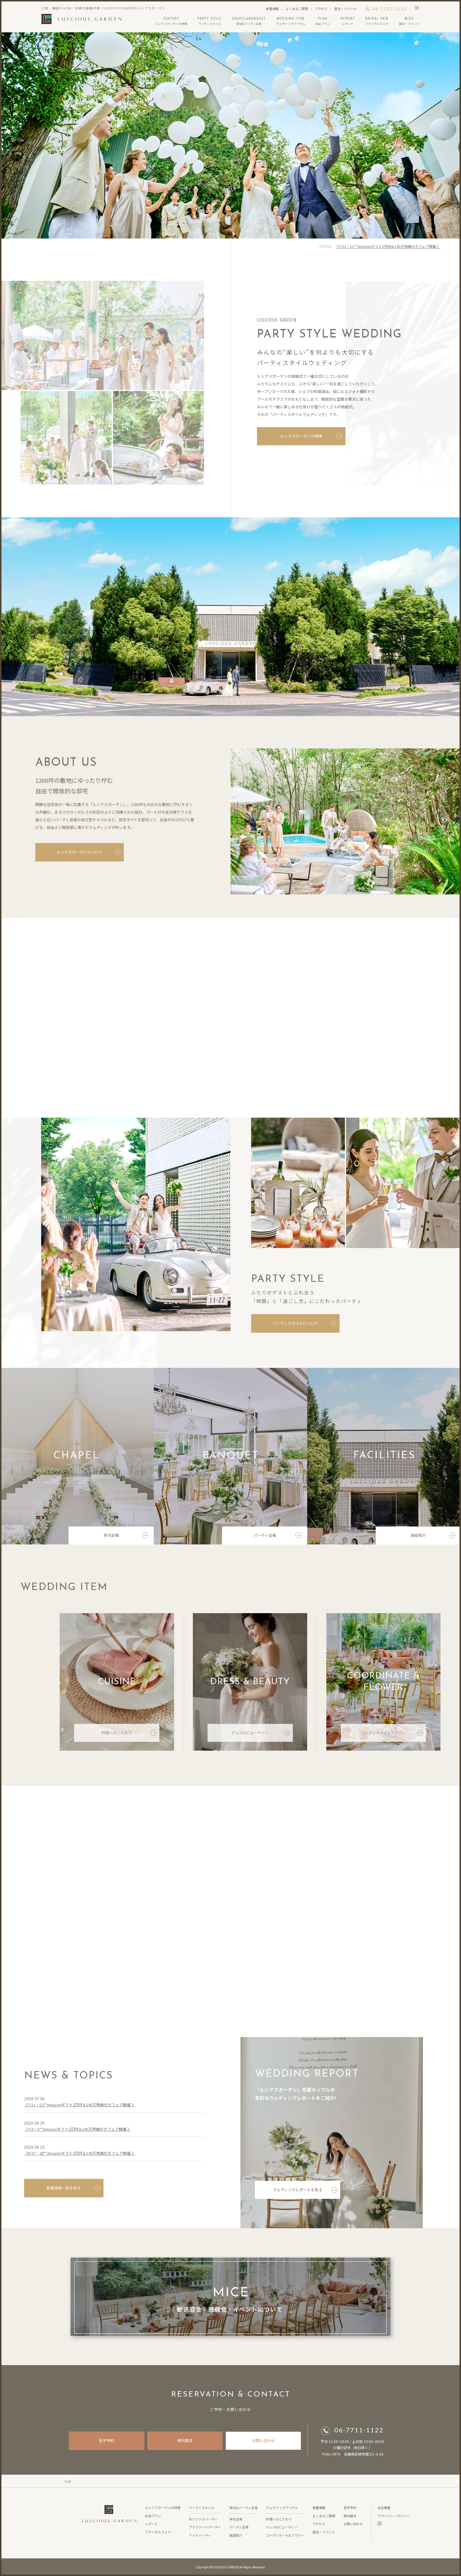  Describe the element at coordinates (263, 2440) in the screenshot. I see `お問い合わせ` at that location.